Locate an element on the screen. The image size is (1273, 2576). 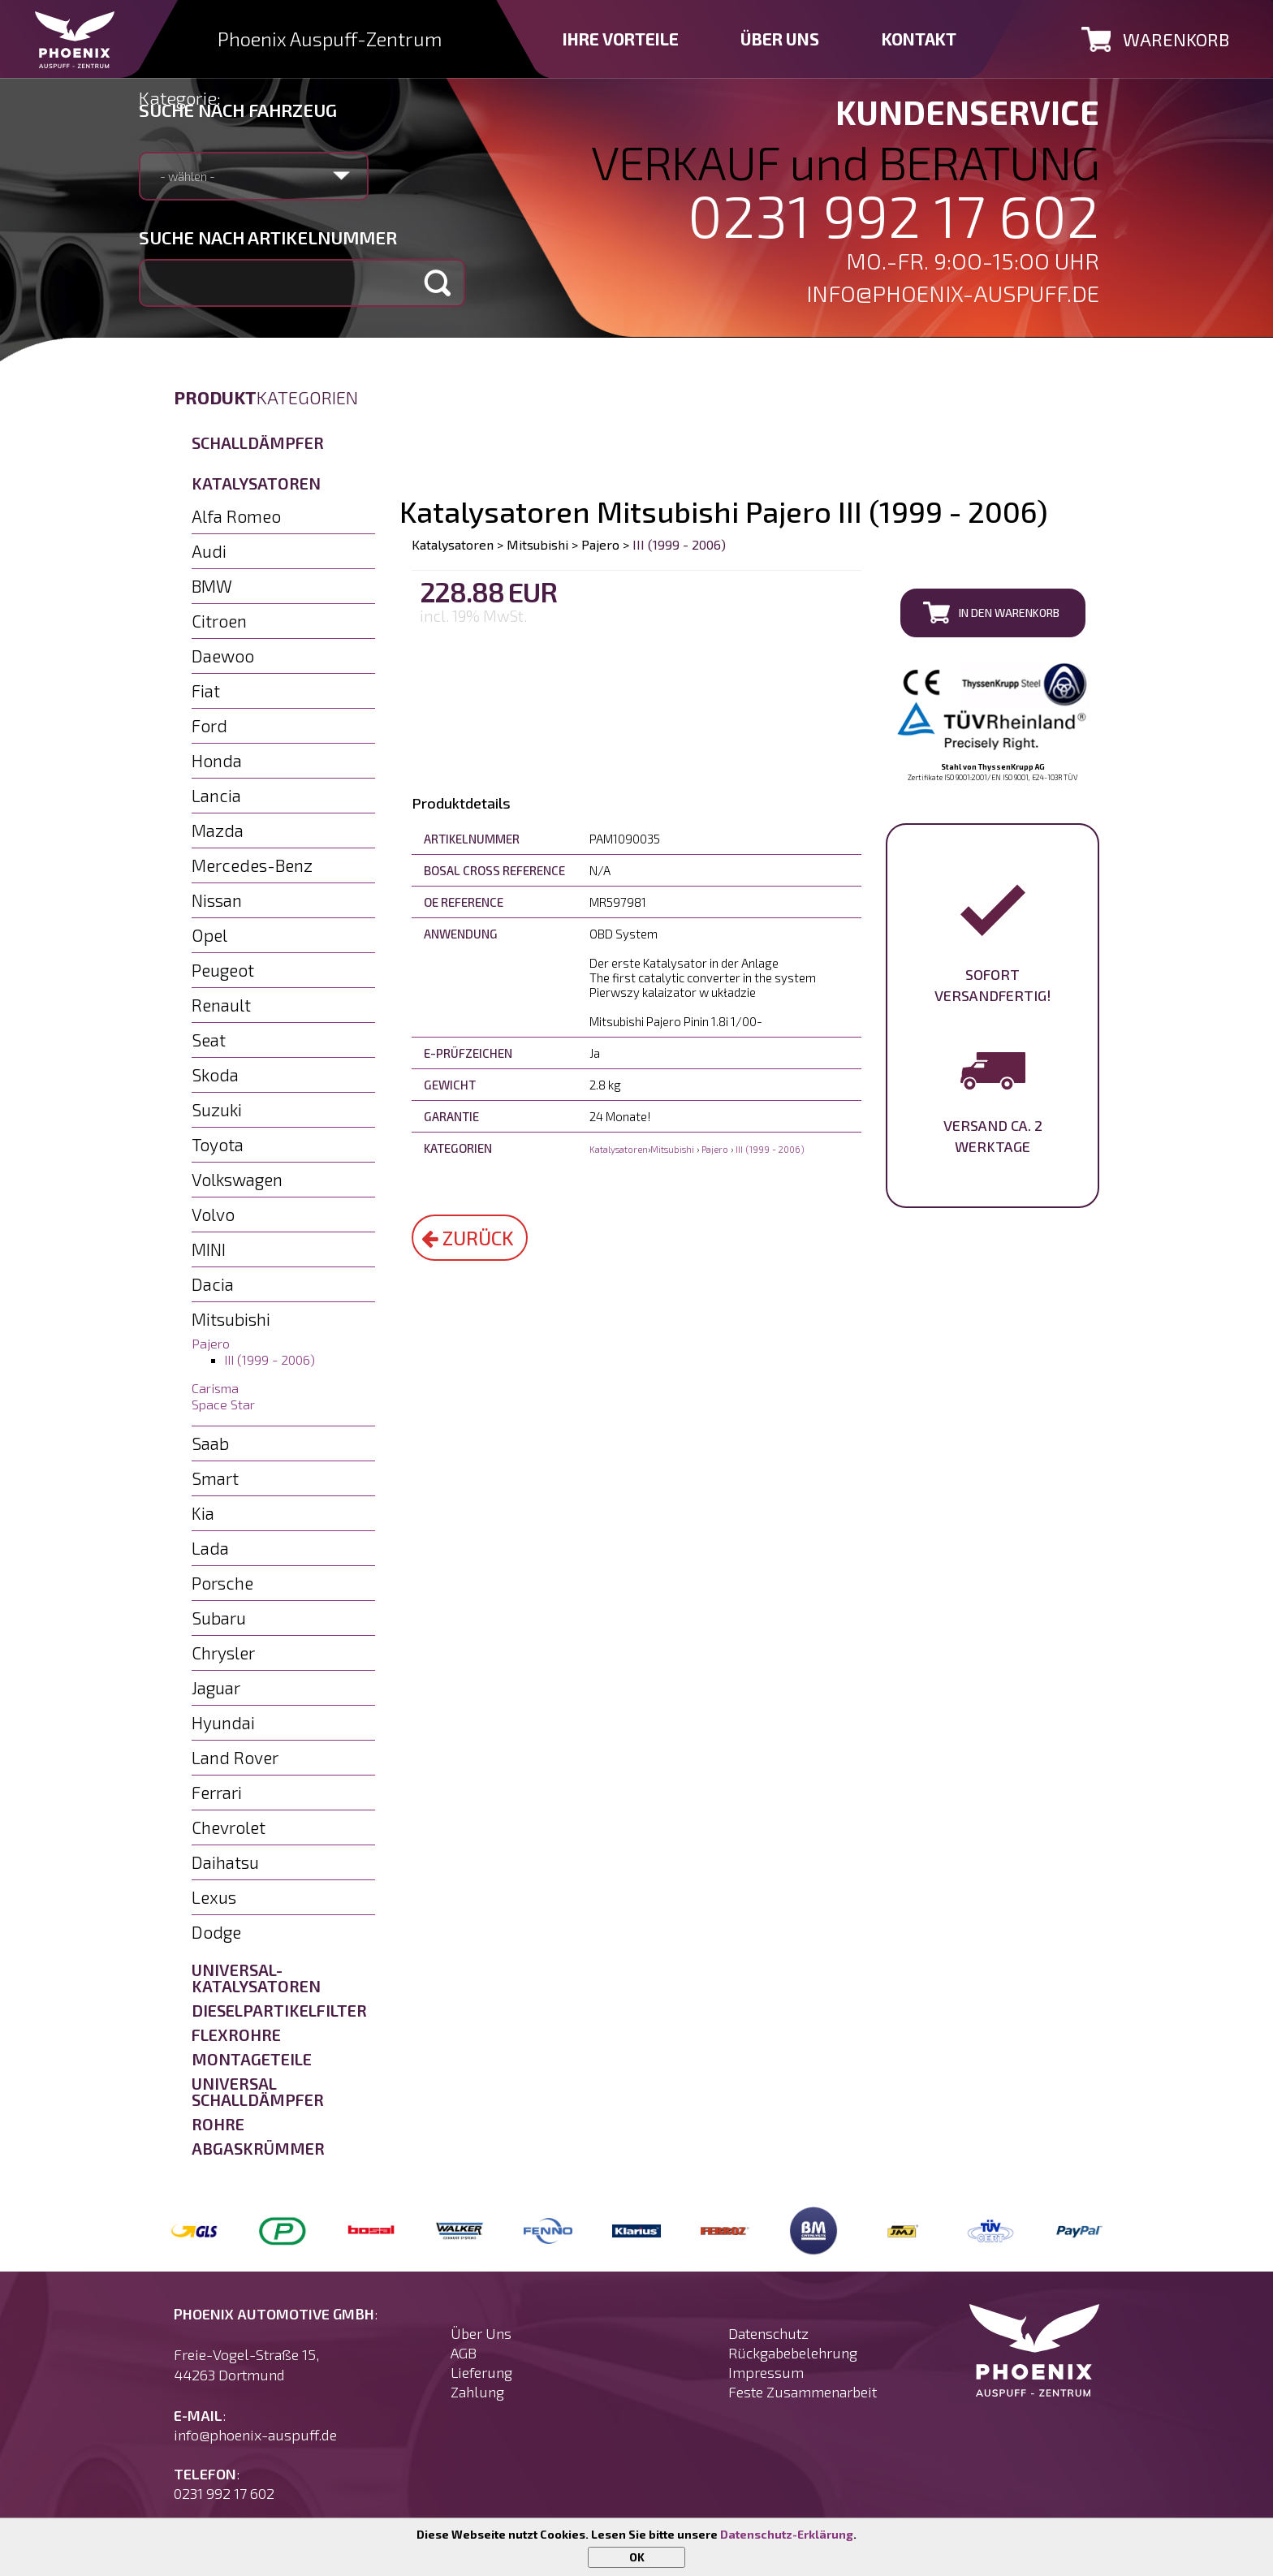
Mercedes-Benz is located at coordinates (252, 865).